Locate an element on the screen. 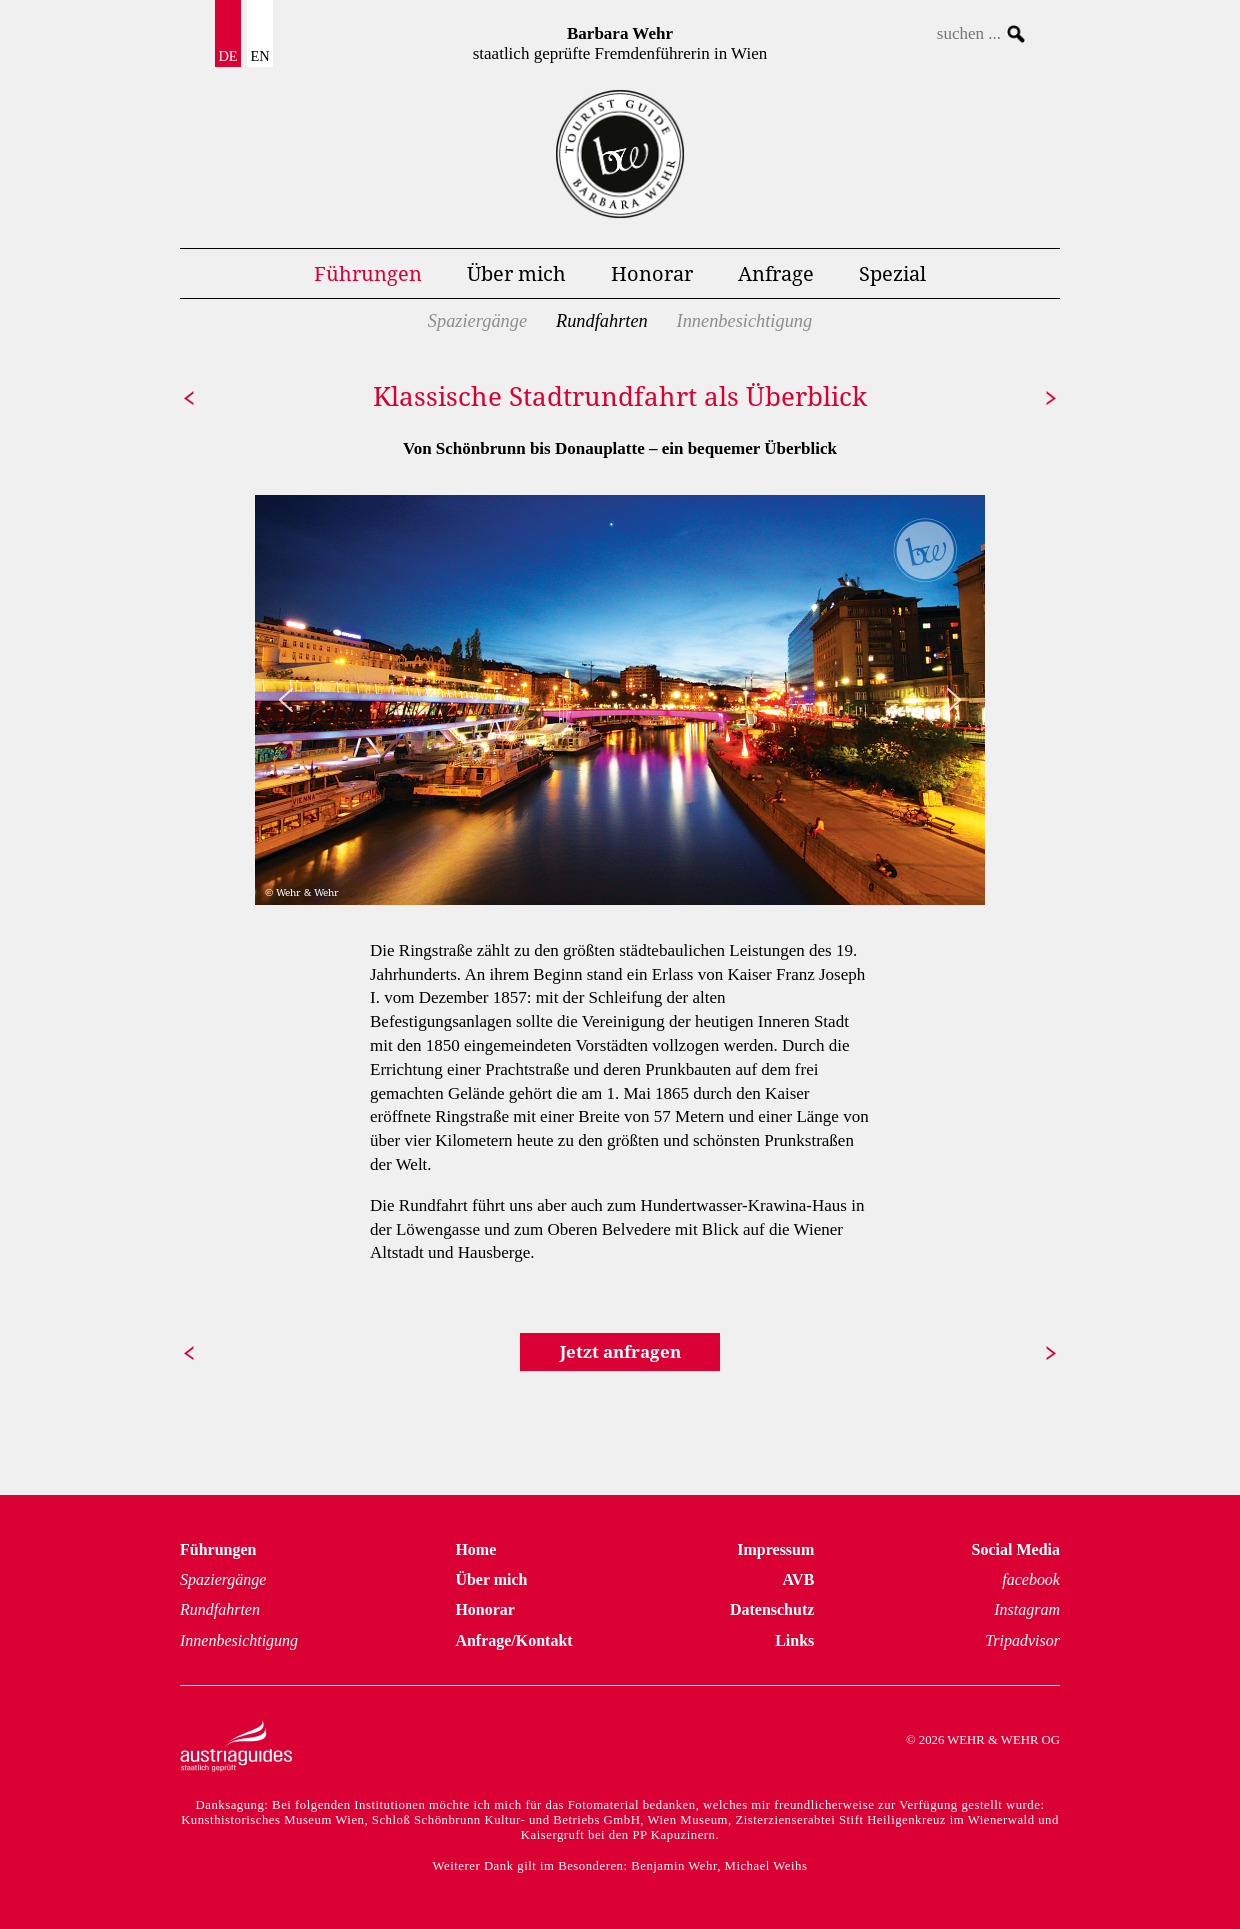 The height and width of the screenshot is (1929, 1240). zurück is located at coordinates (193, 397).